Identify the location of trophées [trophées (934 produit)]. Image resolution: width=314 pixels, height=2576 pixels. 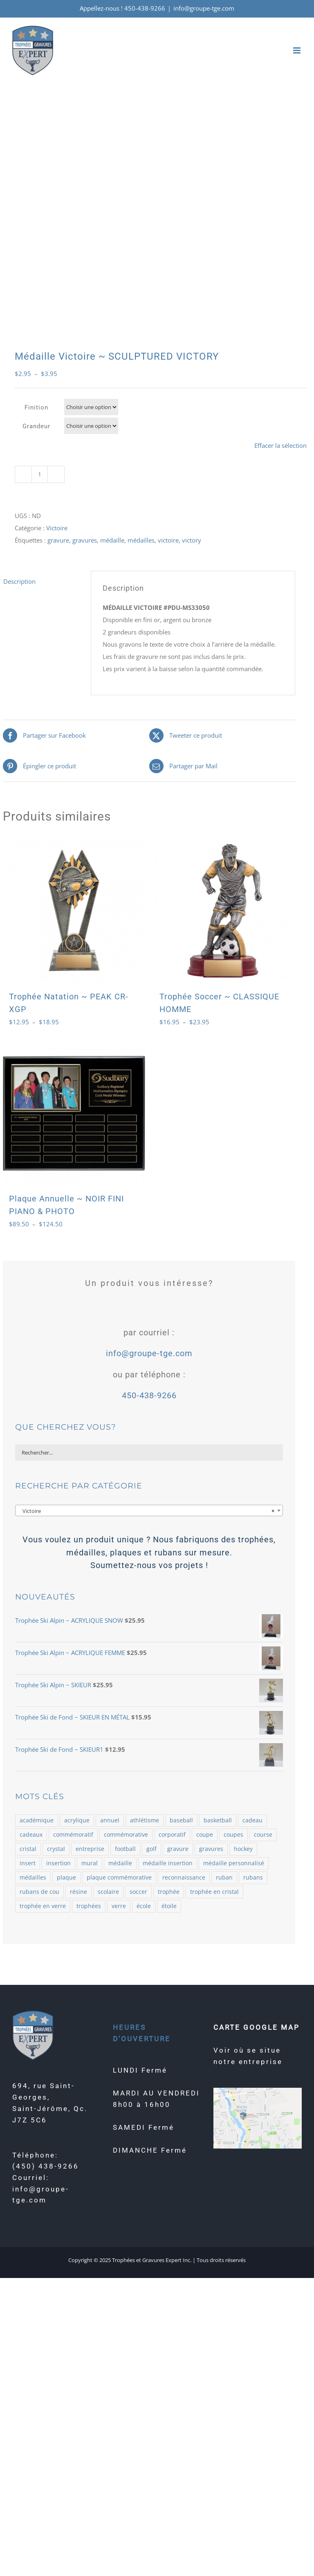
(88, 1906).